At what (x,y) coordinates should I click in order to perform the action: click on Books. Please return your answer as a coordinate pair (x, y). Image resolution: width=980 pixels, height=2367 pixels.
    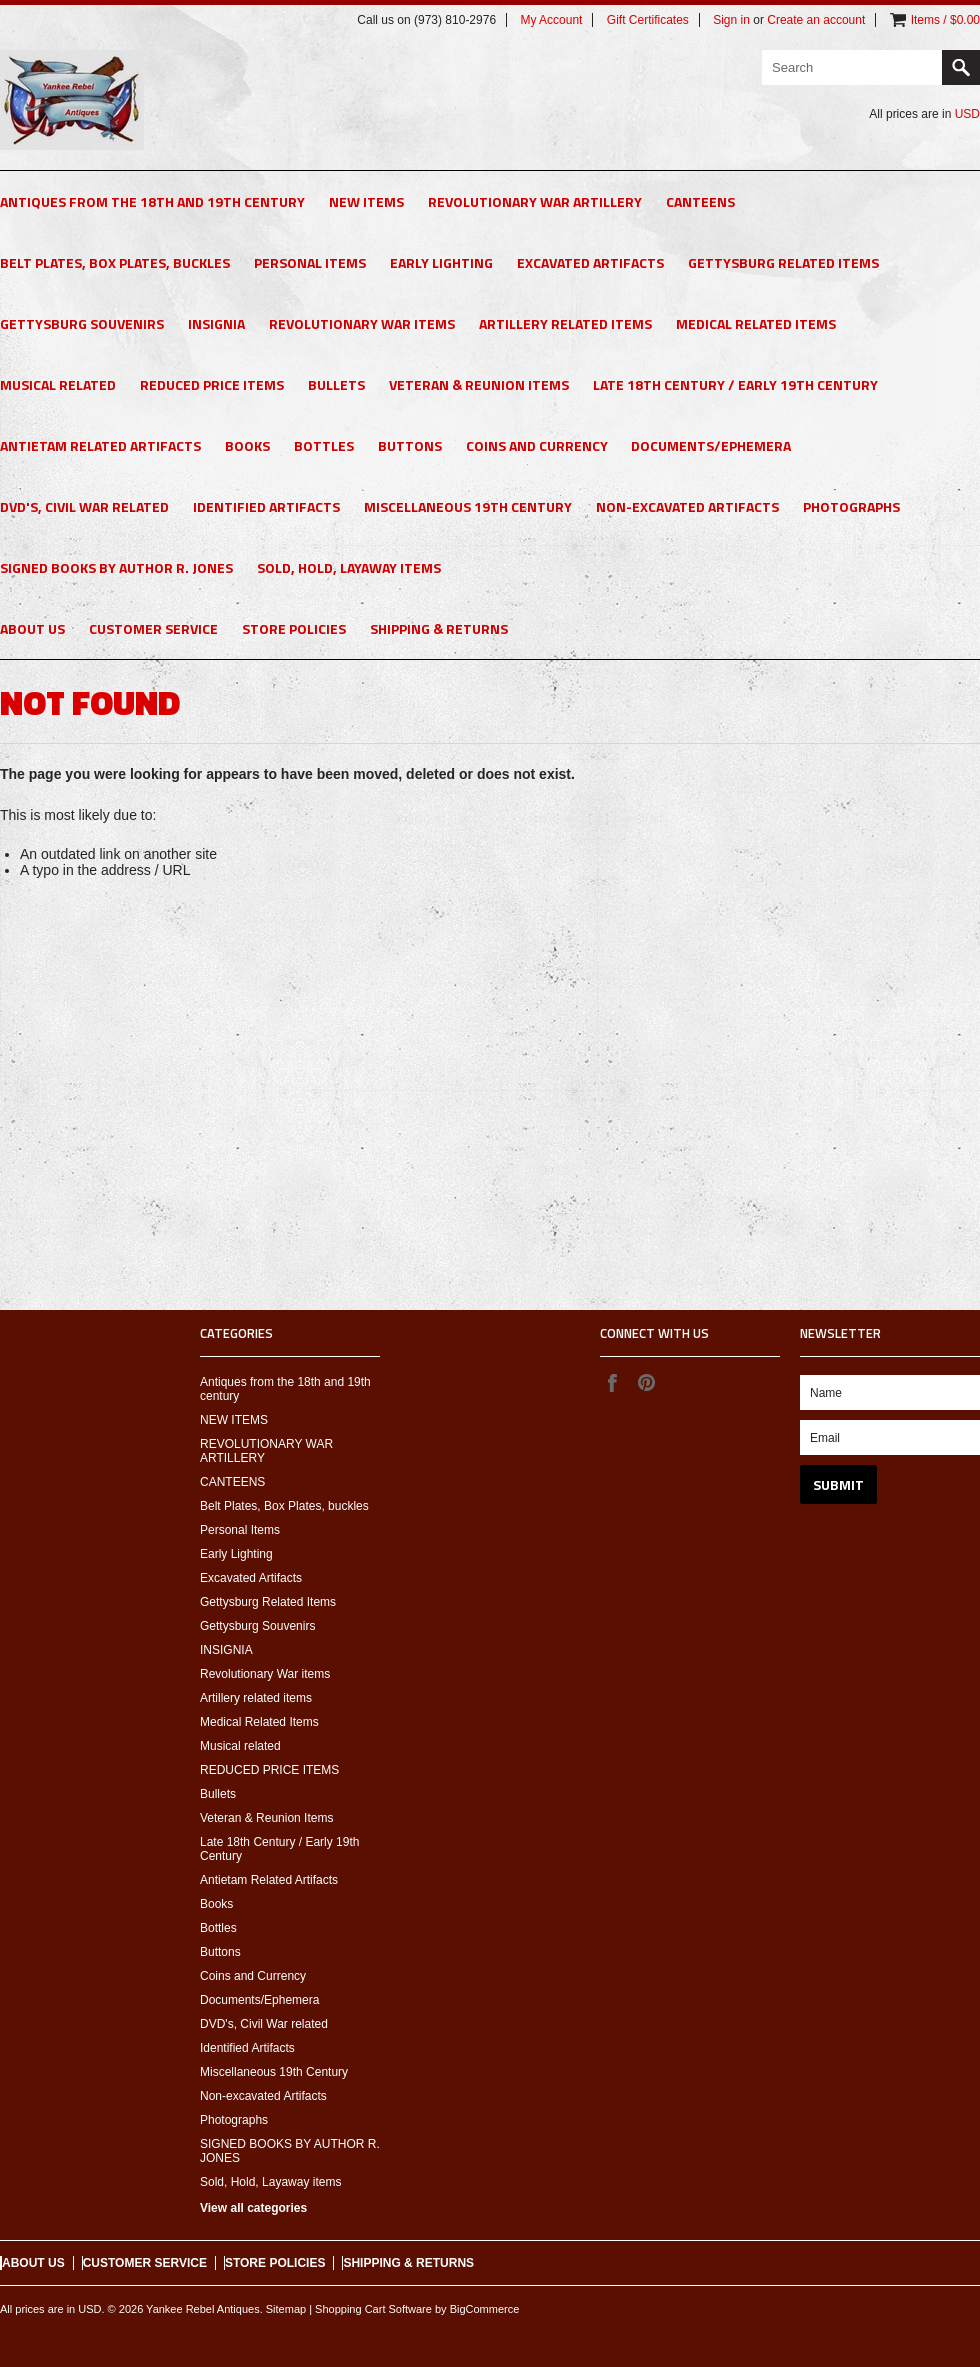
    Looking at the image, I should click on (247, 445).